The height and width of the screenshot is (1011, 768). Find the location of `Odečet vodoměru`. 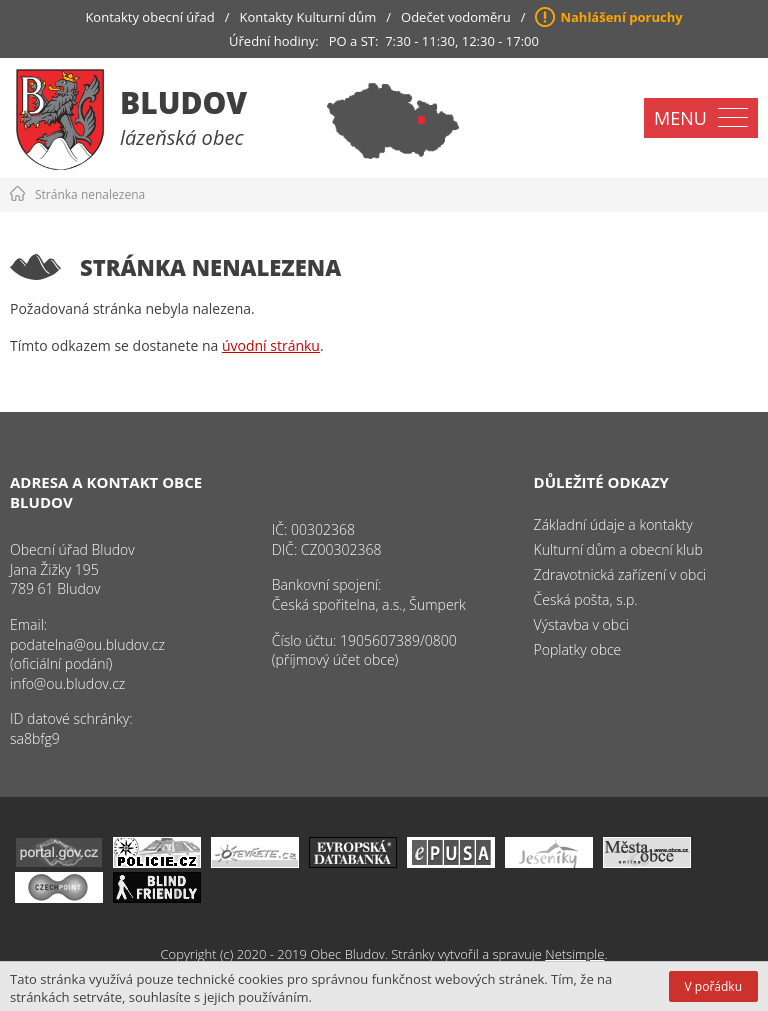

Odečet vodoměru is located at coordinates (456, 17).